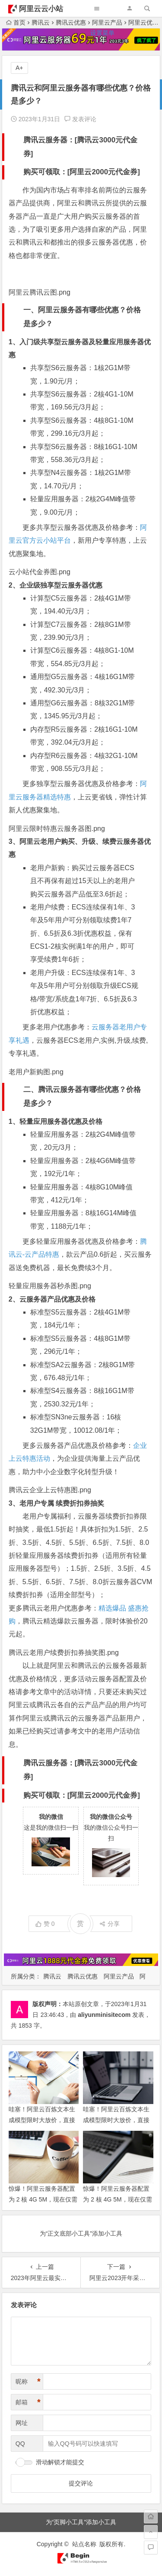 The height and width of the screenshot is (2576, 162). What do you see at coordinates (104, 2014) in the screenshot?
I see `aliyunminisitecom` at bounding box center [104, 2014].